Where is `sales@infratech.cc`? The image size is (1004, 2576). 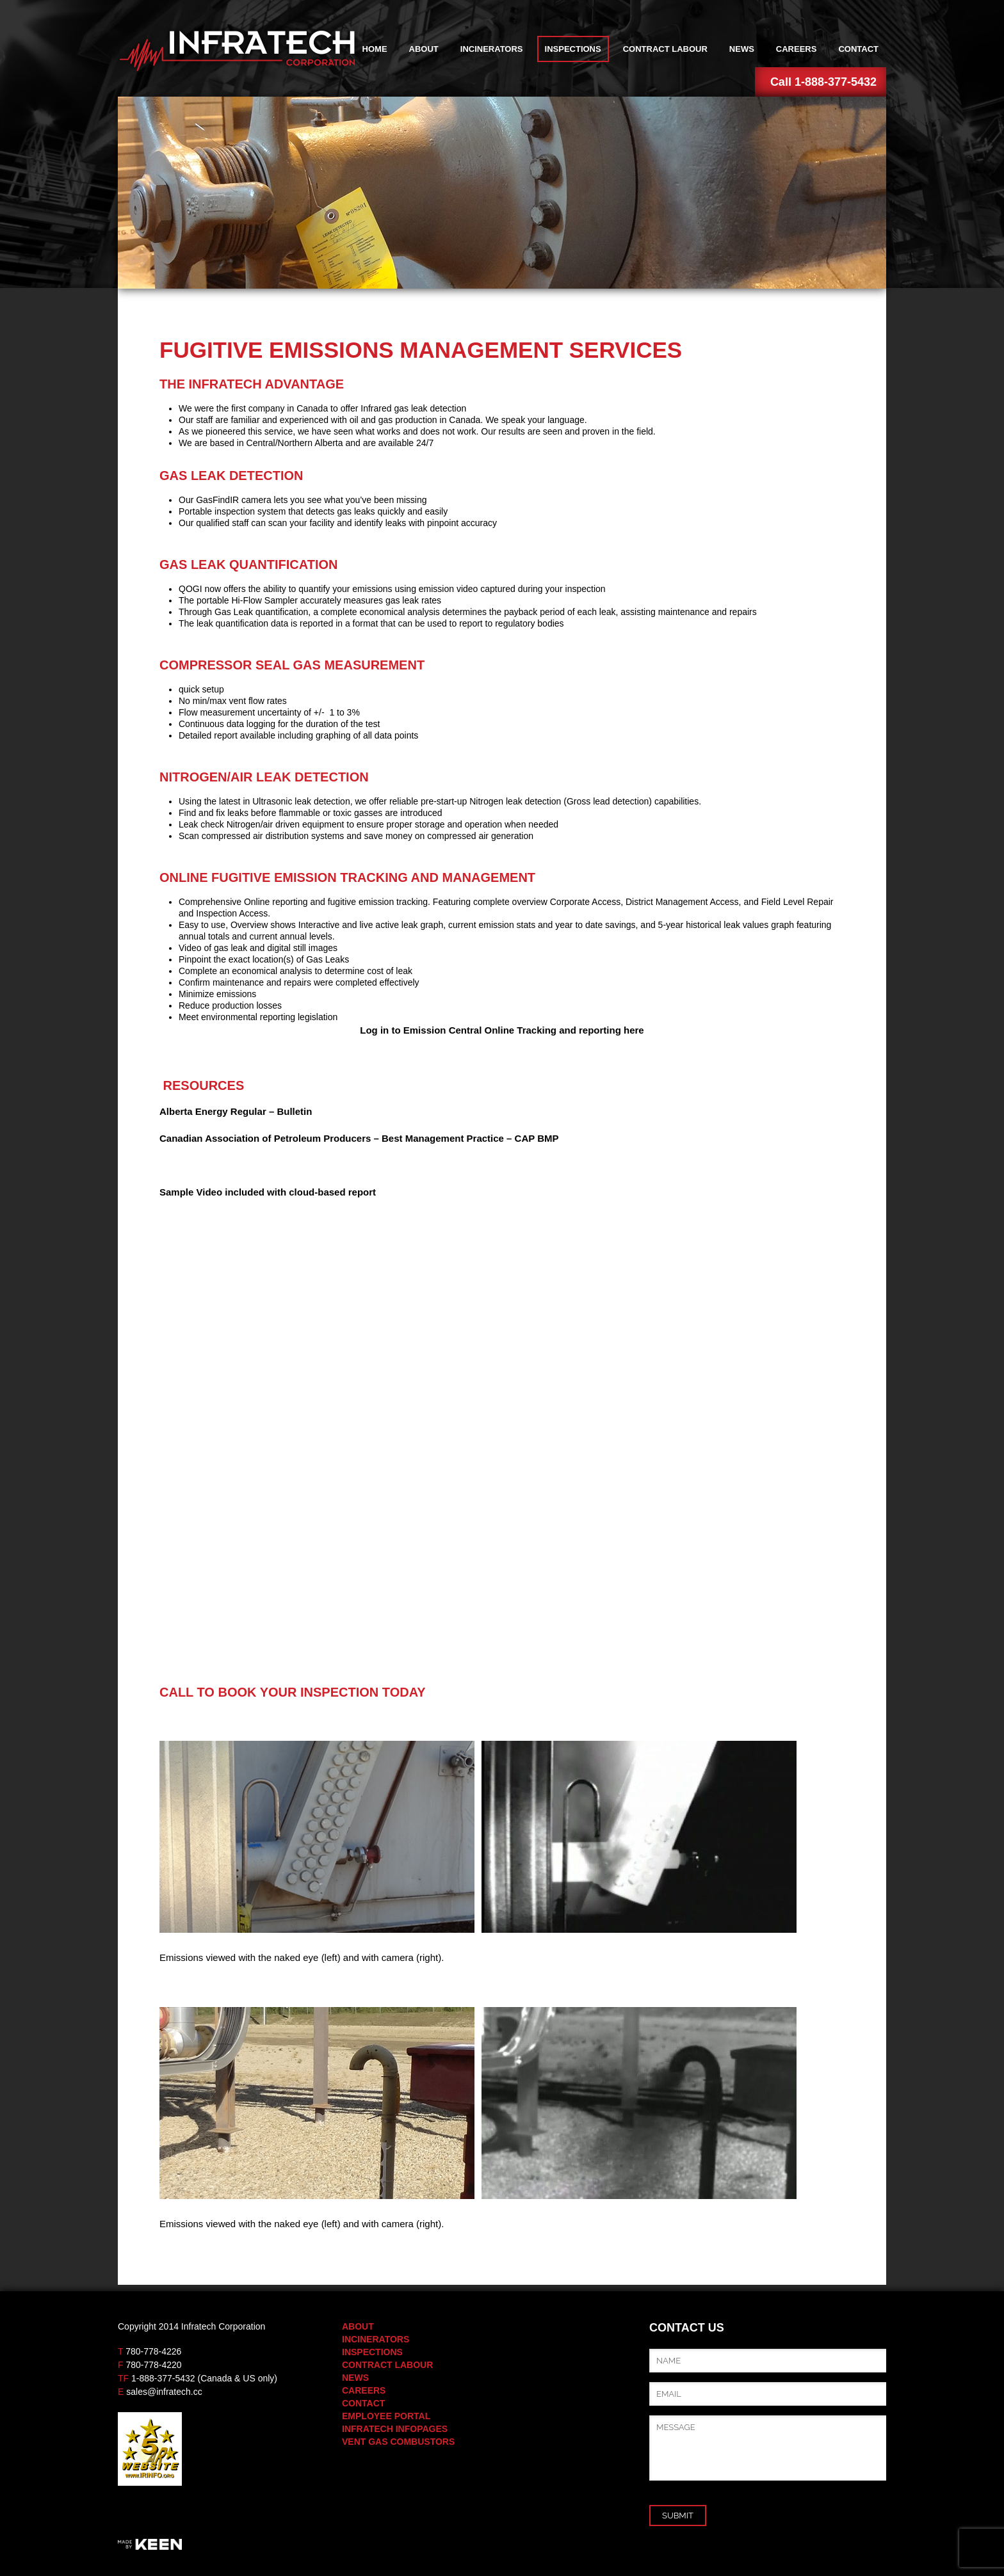
sales@infratech.cc is located at coordinates (164, 2392).